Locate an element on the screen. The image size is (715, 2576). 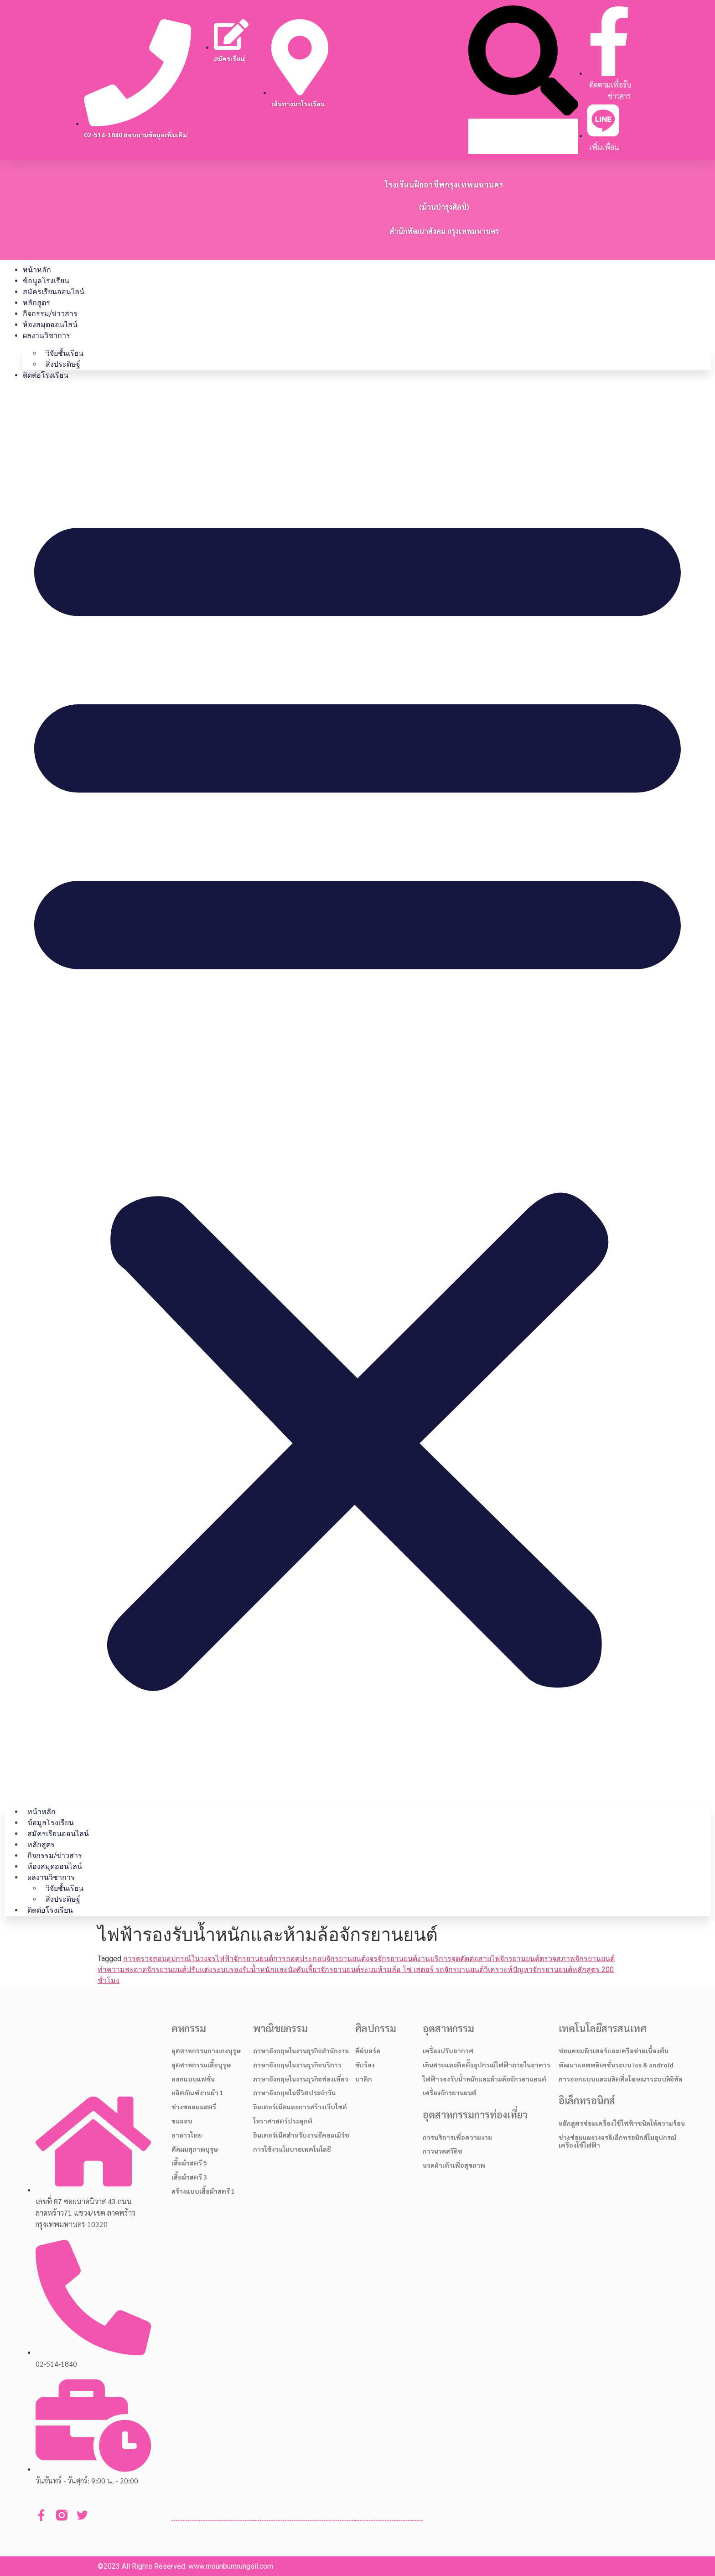
เสื้อผ้าสตรี 3 is located at coordinates (189, 2177).